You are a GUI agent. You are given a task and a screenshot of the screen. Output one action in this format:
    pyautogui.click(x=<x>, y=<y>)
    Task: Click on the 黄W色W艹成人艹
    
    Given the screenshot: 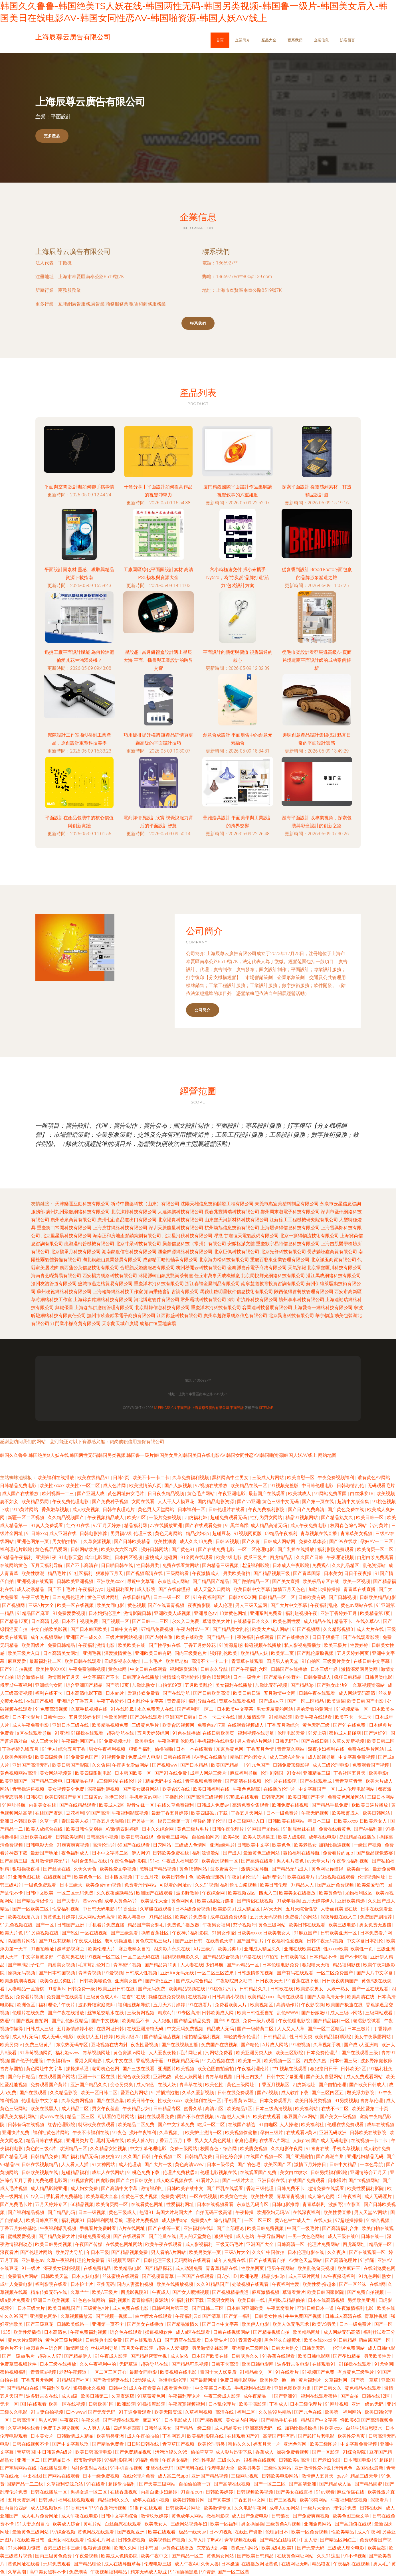 What is the action you would take?
    pyautogui.click(x=293, y=2220)
    